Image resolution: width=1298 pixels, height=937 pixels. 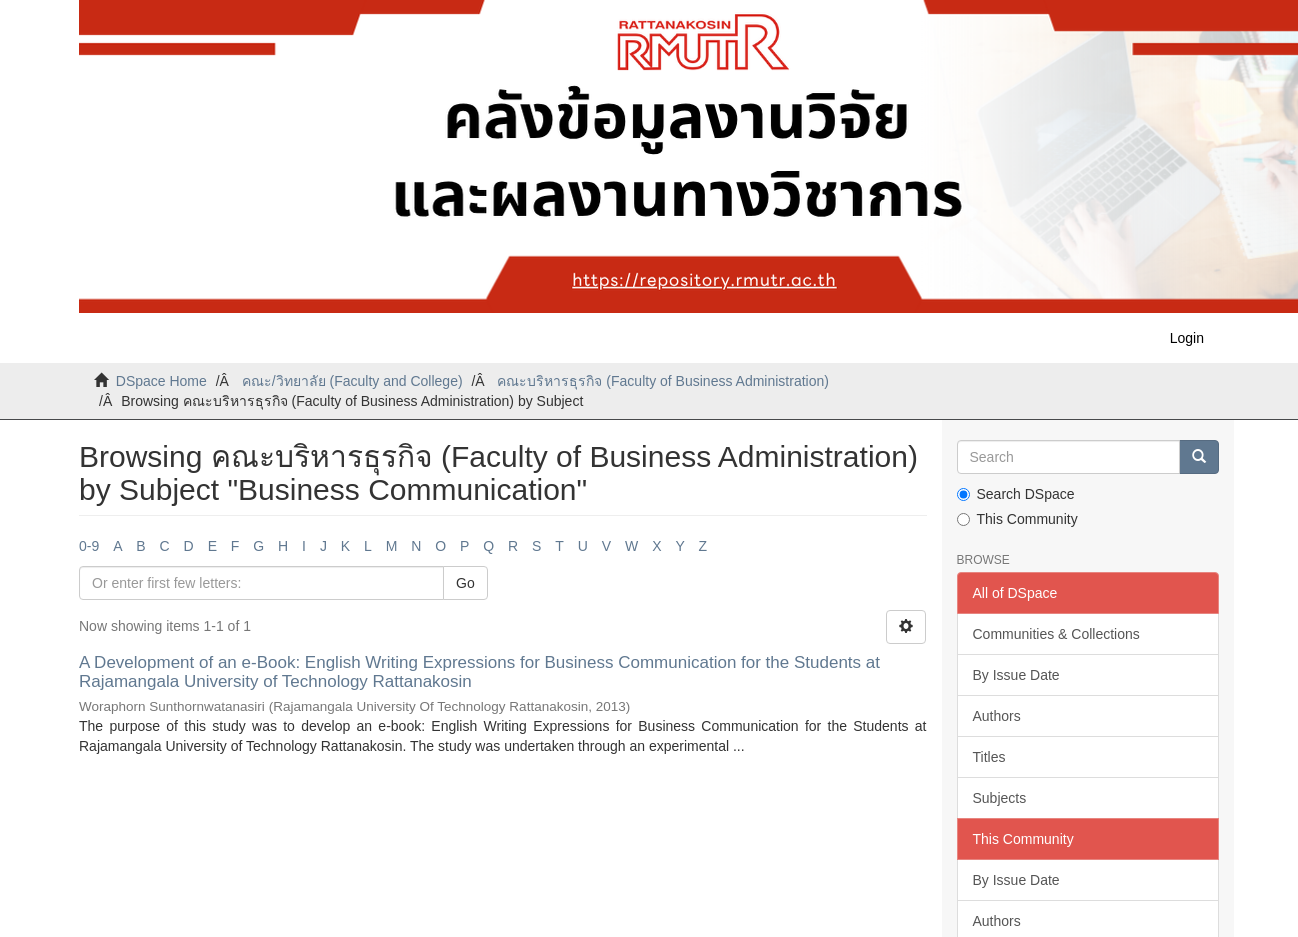 What do you see at coordinates (465, 583) in the screenshot?
I see `Go` at bounding box center [465, 583].